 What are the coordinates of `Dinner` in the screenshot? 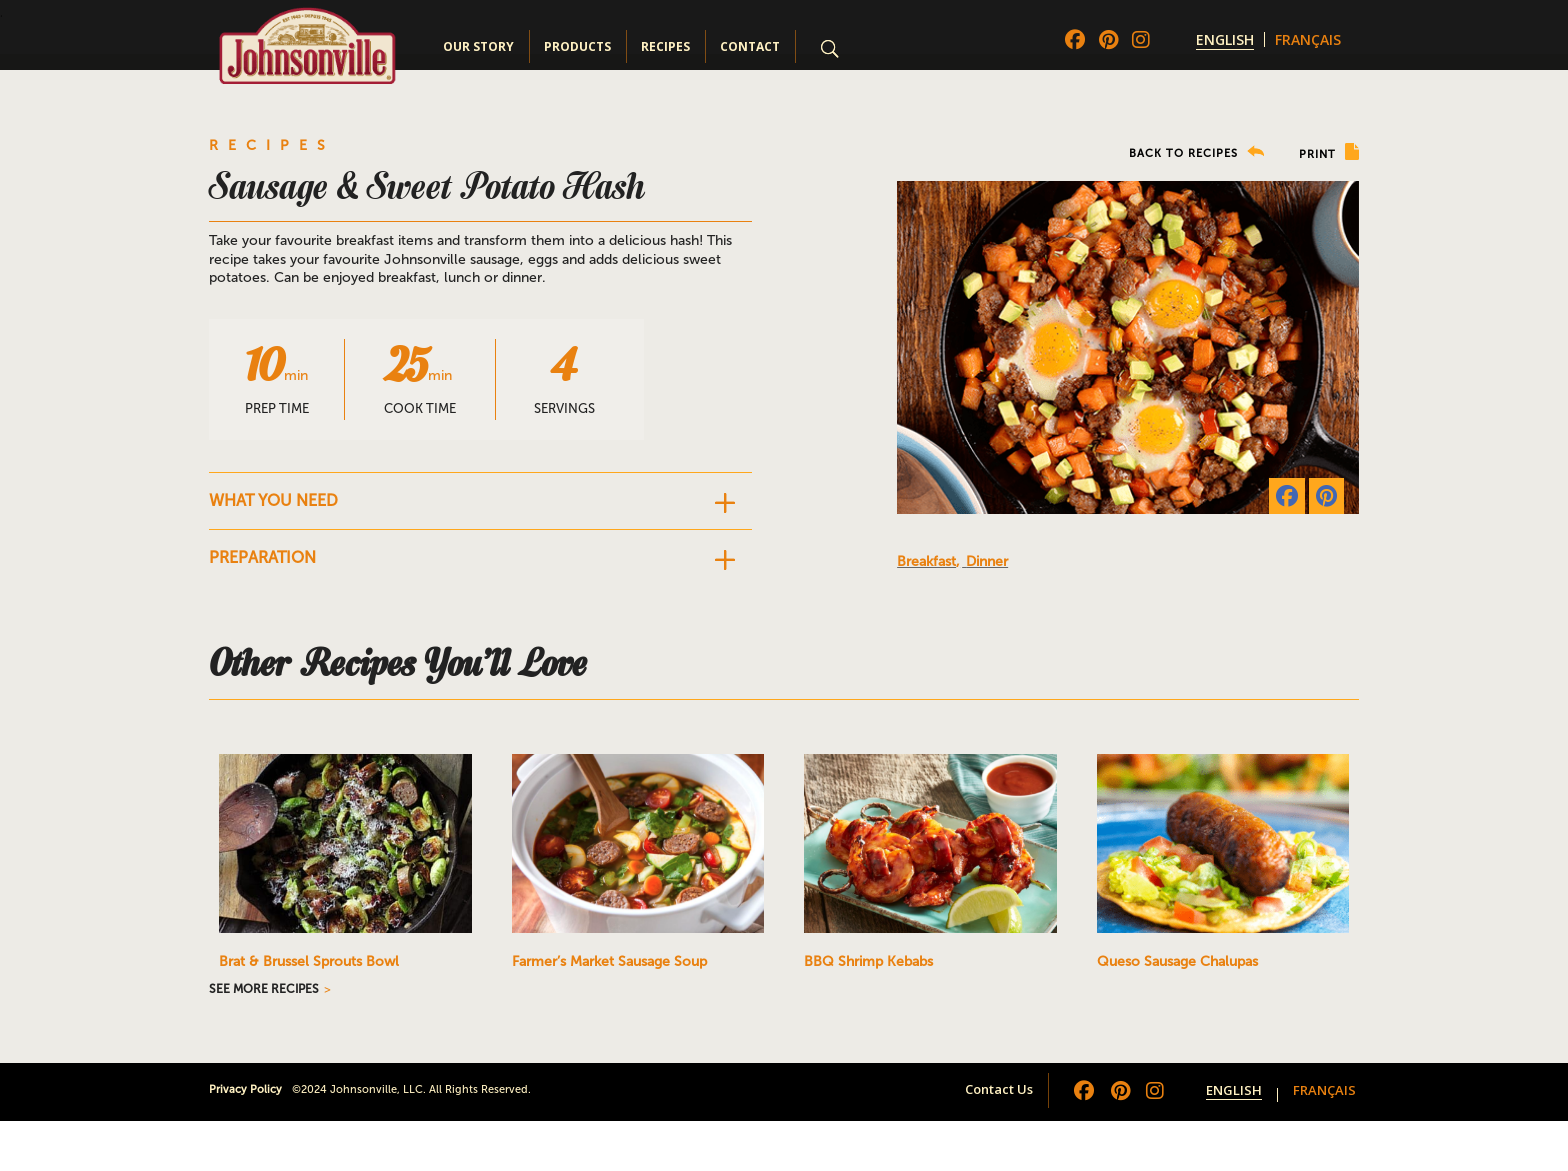 It's located at (987, 561).